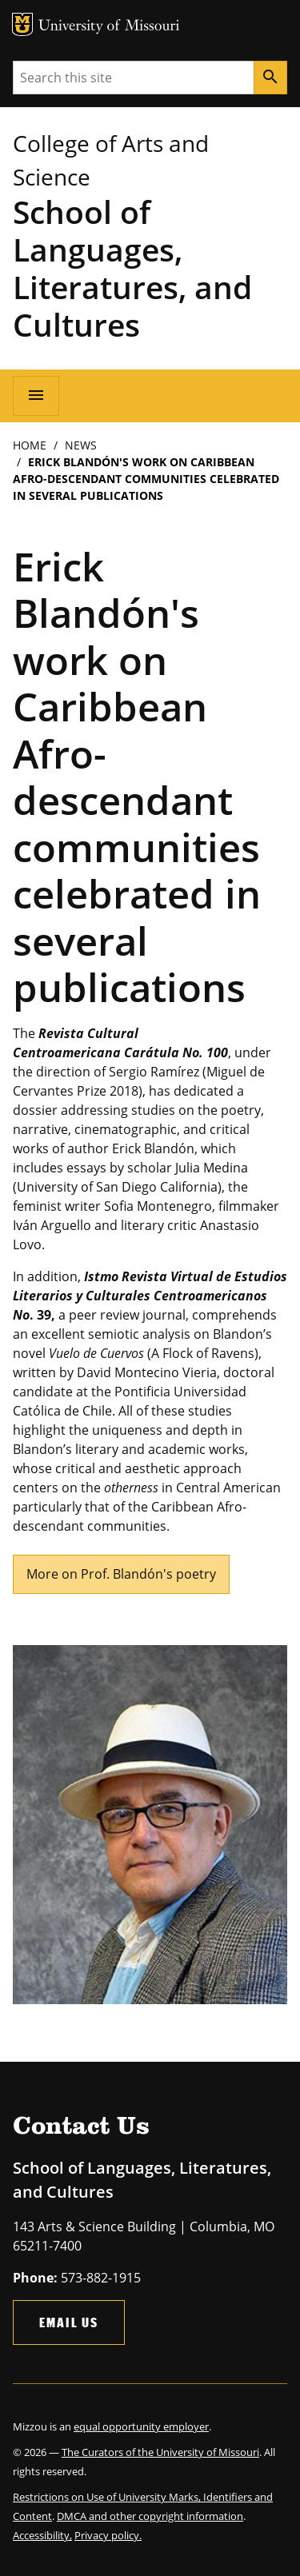 The width and height of the screenshot is (300, 2576). Describe the element at coordinates (81, 445) in the screenshot. I see `News` at that location.